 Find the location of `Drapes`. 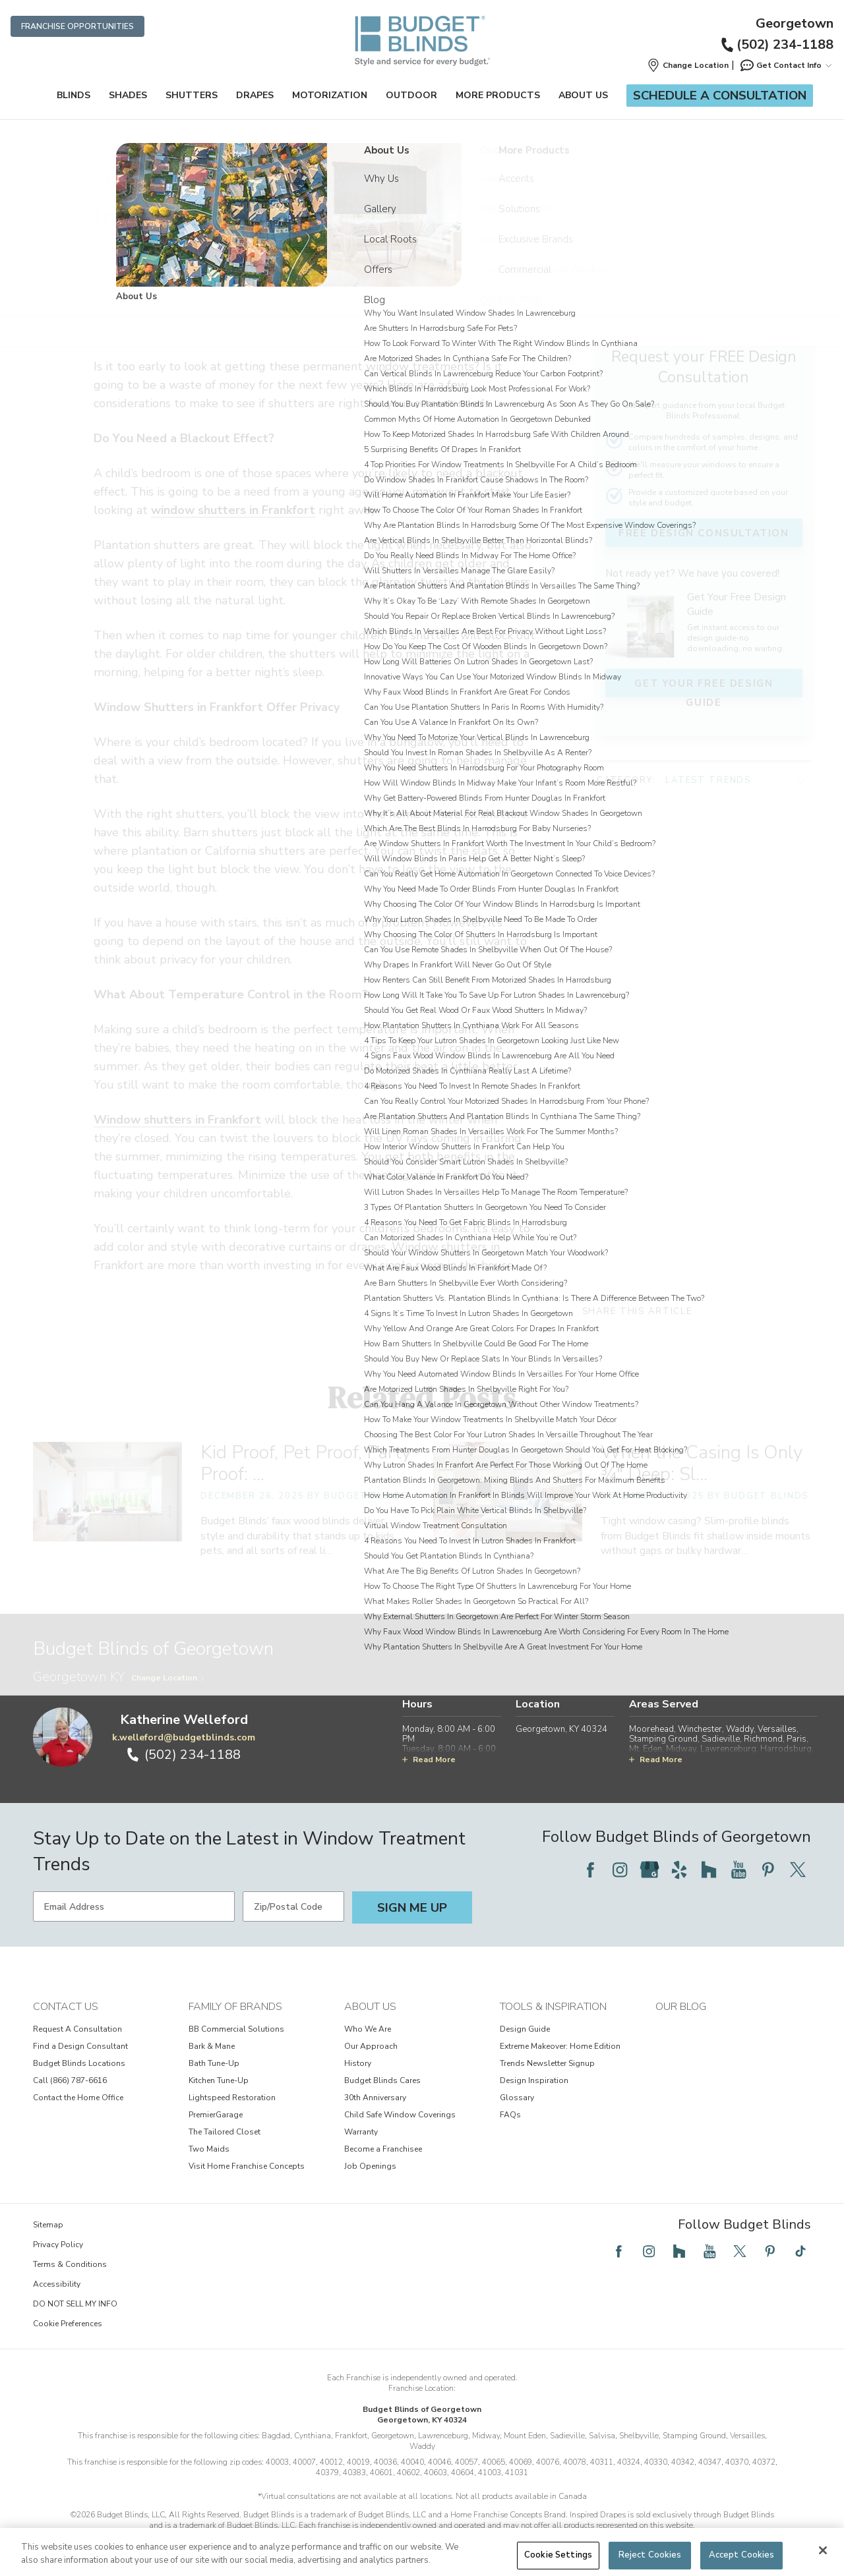

Drapes is located at coordinates (255, 95).